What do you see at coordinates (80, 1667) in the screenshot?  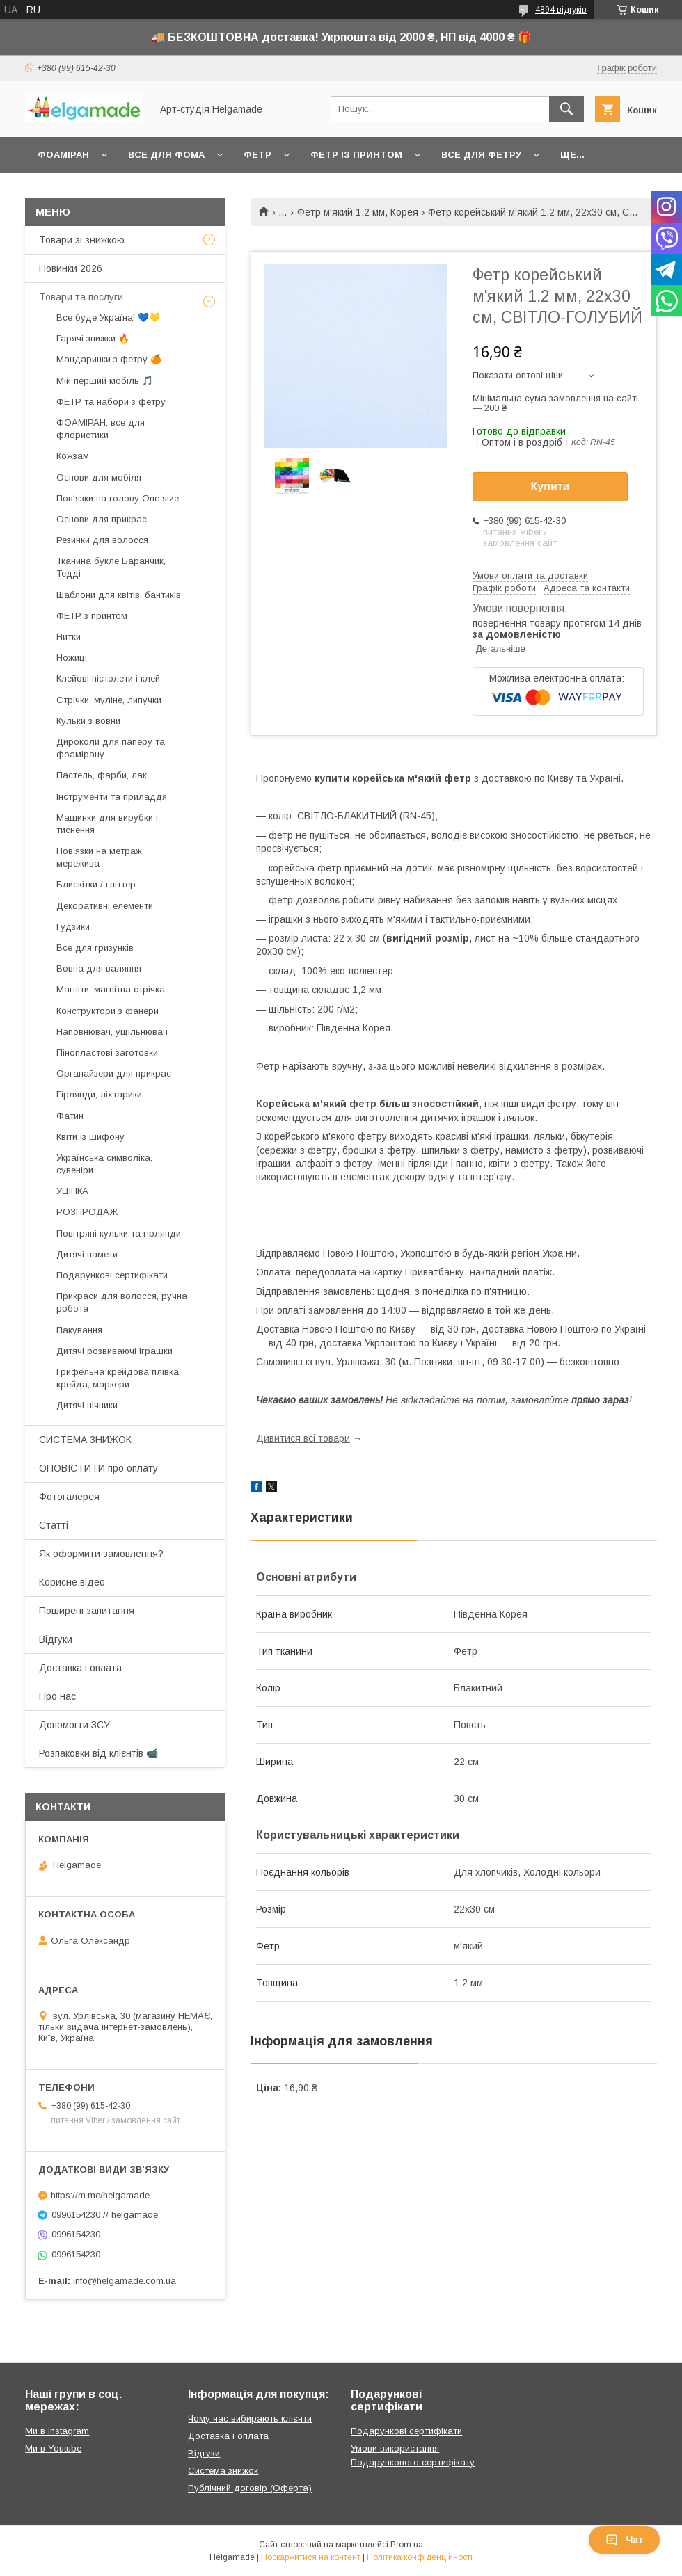 I see `Доставка і оплата` at bounding box center [80, 1667].